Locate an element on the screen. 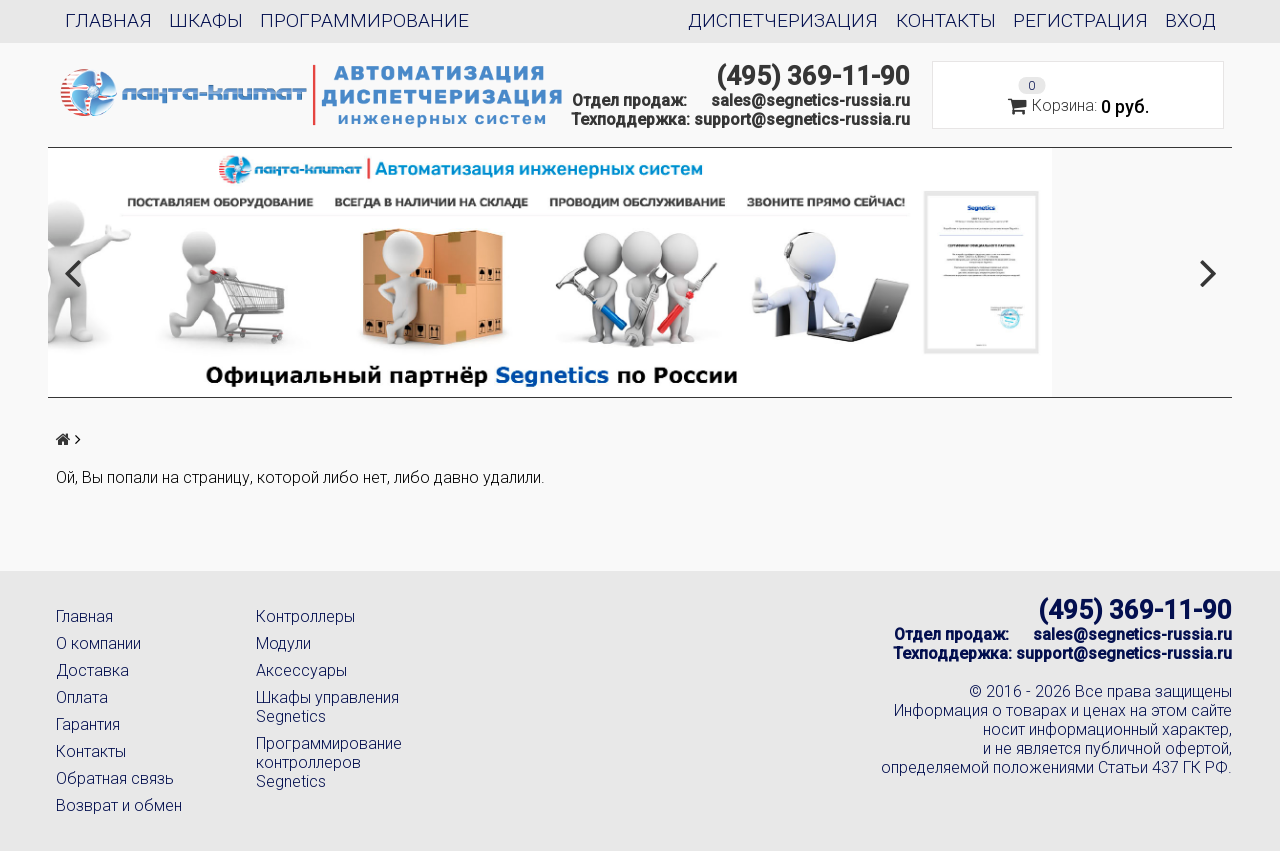 The width and height of the screenshot is (1280, 851). О компании is located at coordinates (98, 643).